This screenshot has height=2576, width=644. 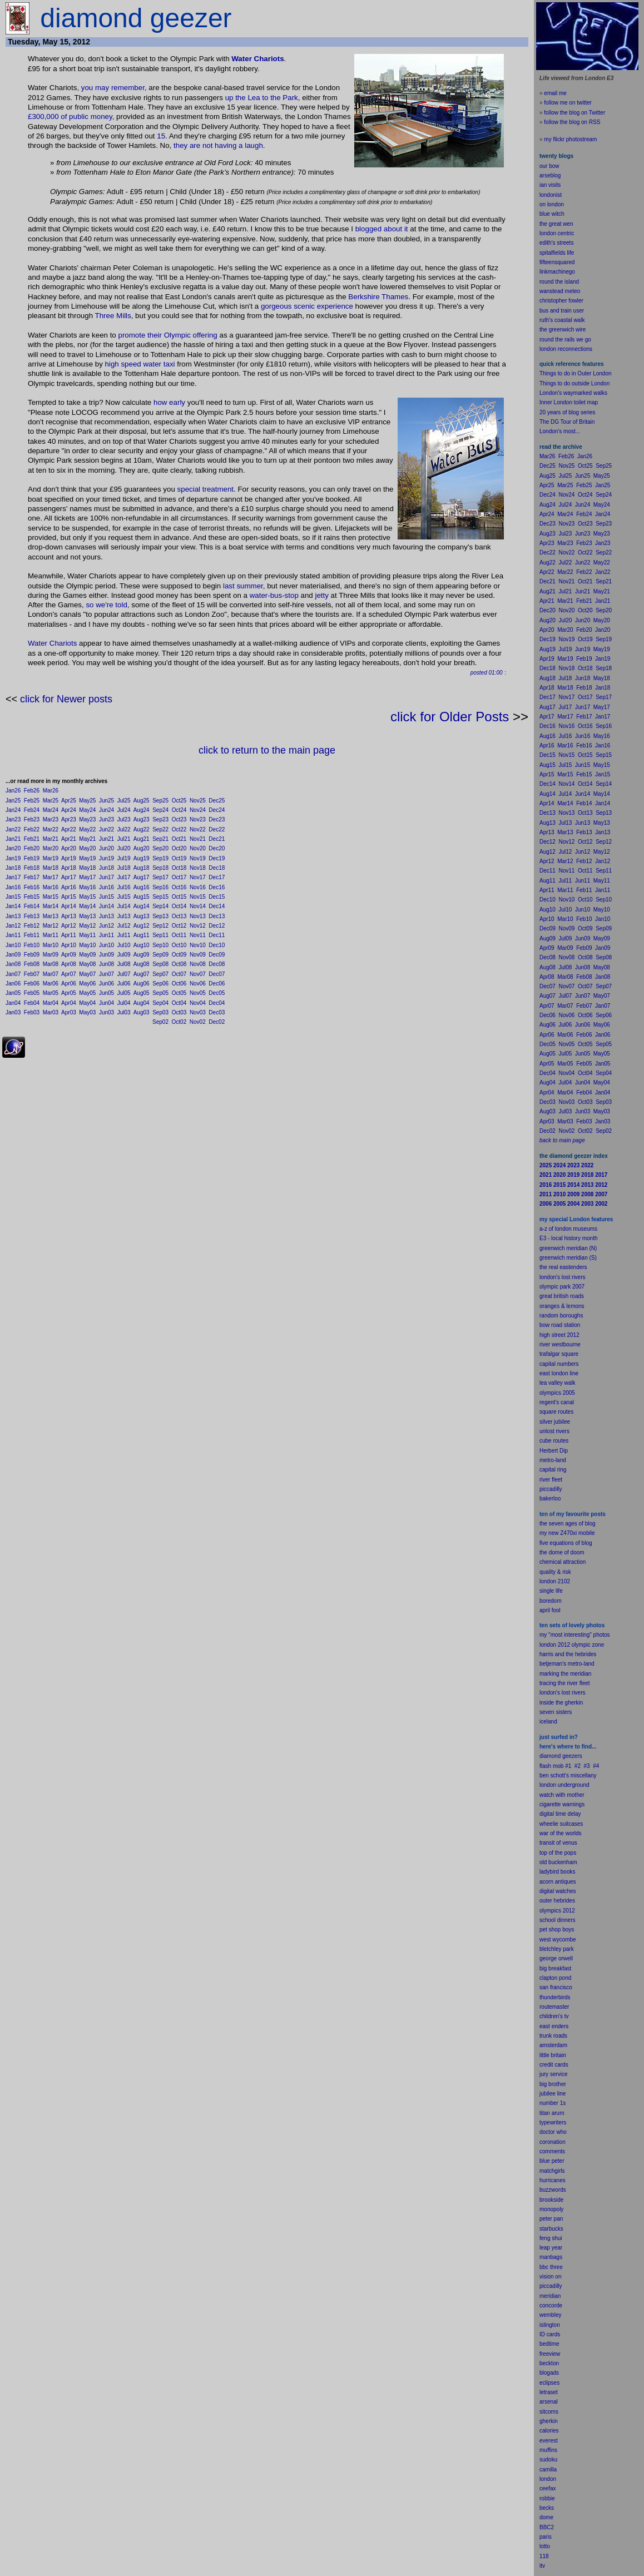 What do you see at coordinates (217, 858) in the screenshot?
I see `Dec19` at bounding box center [217, 858].